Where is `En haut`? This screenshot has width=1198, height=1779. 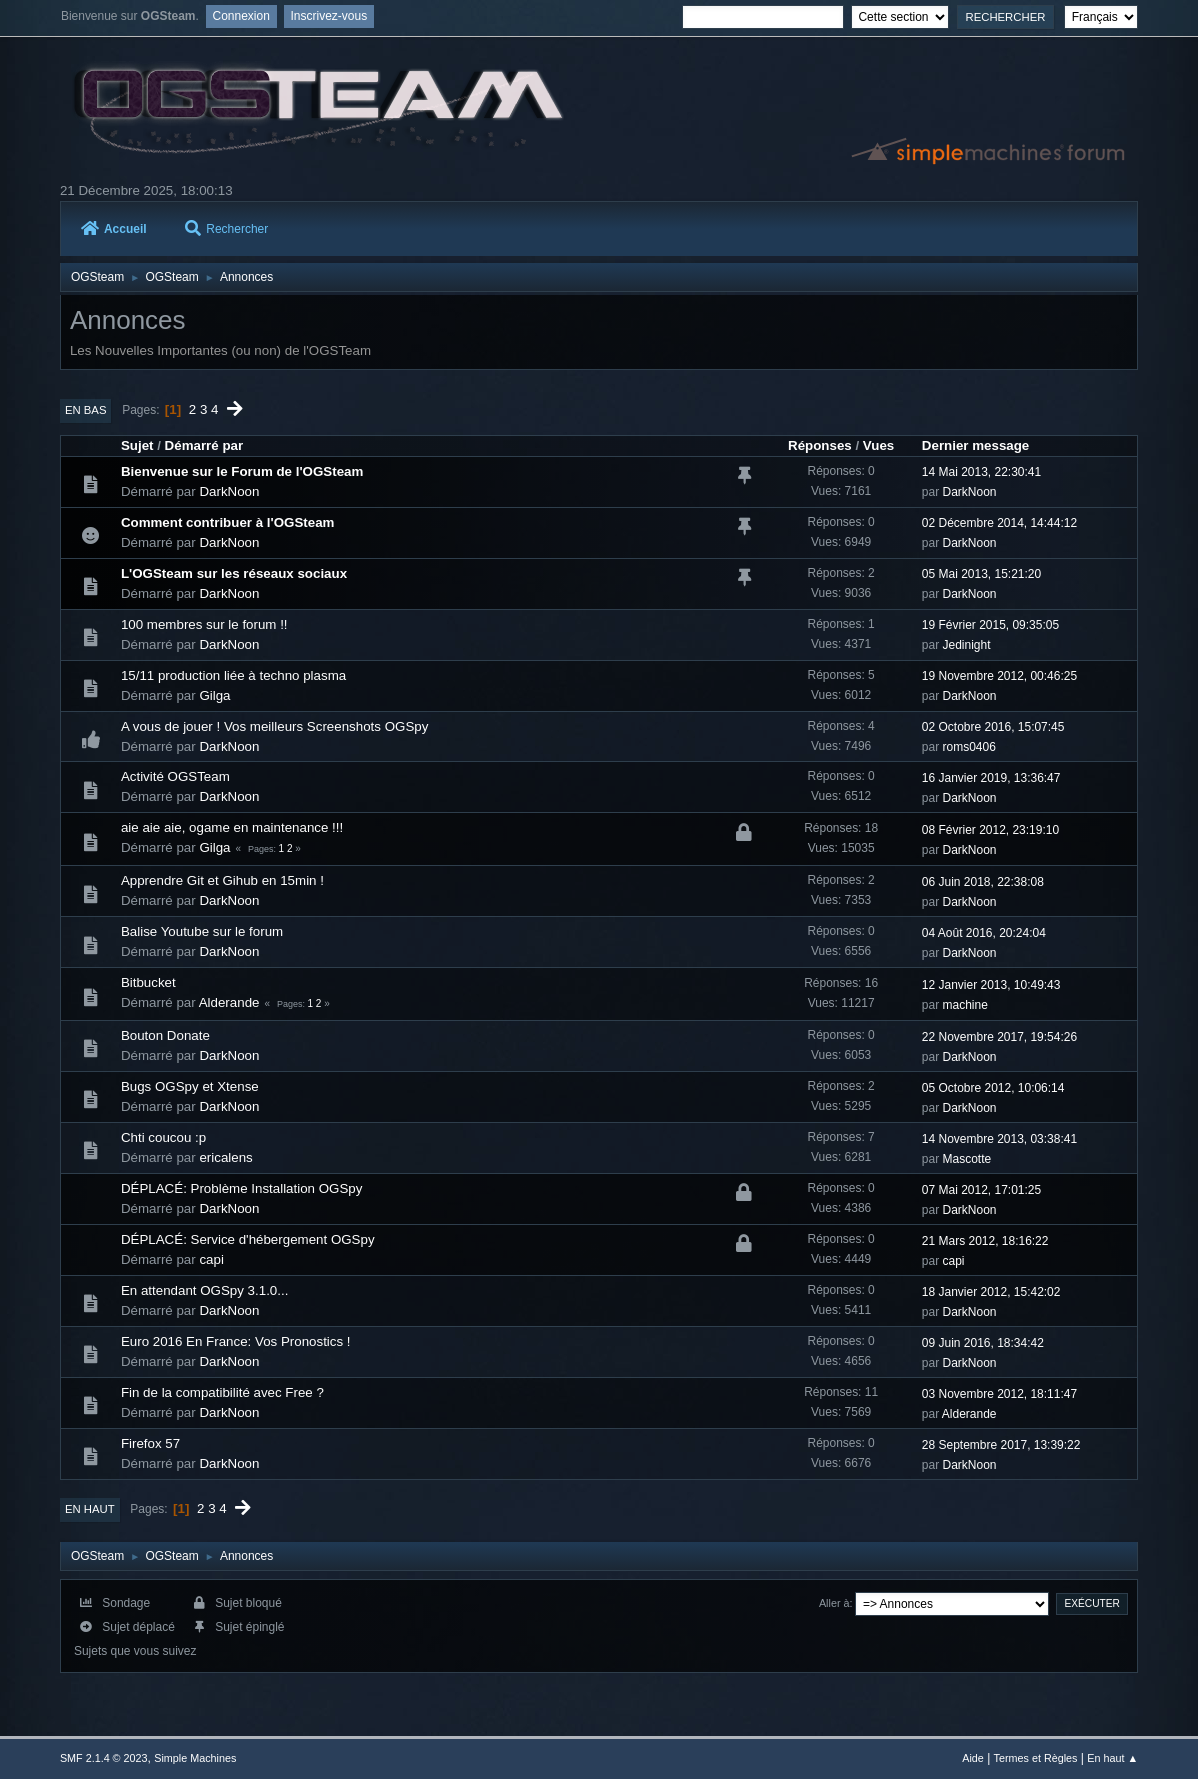 En haut is located at coordinates (90, 1509).